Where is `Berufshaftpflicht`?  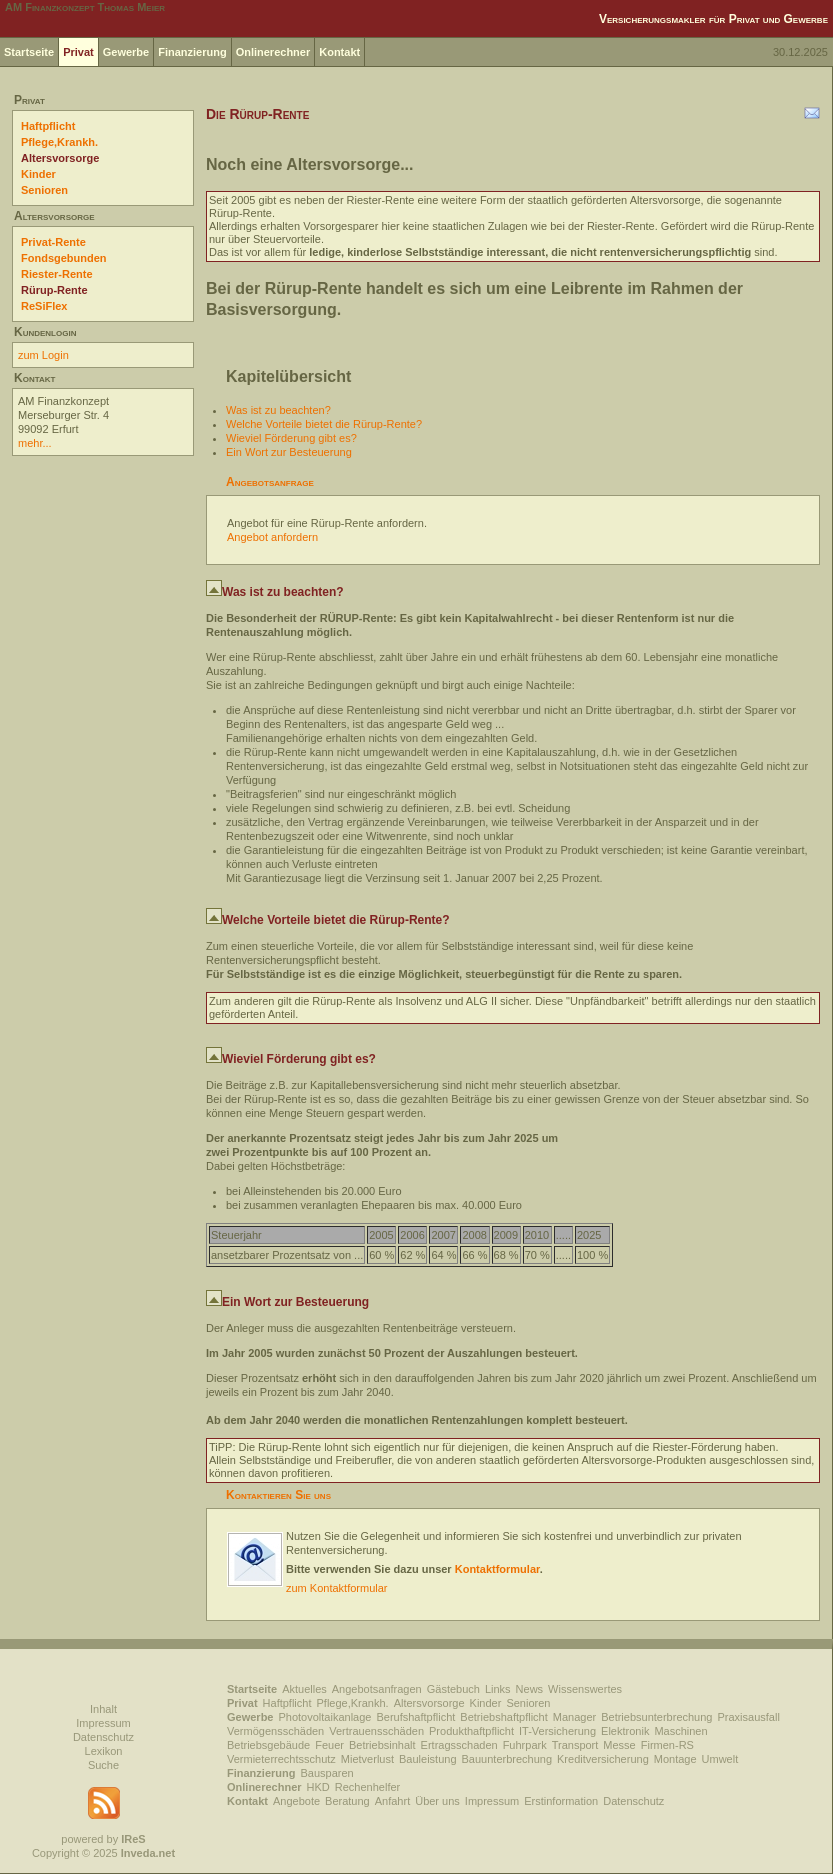
Berufshaftpflicht is located at coordinates (415, 1717).